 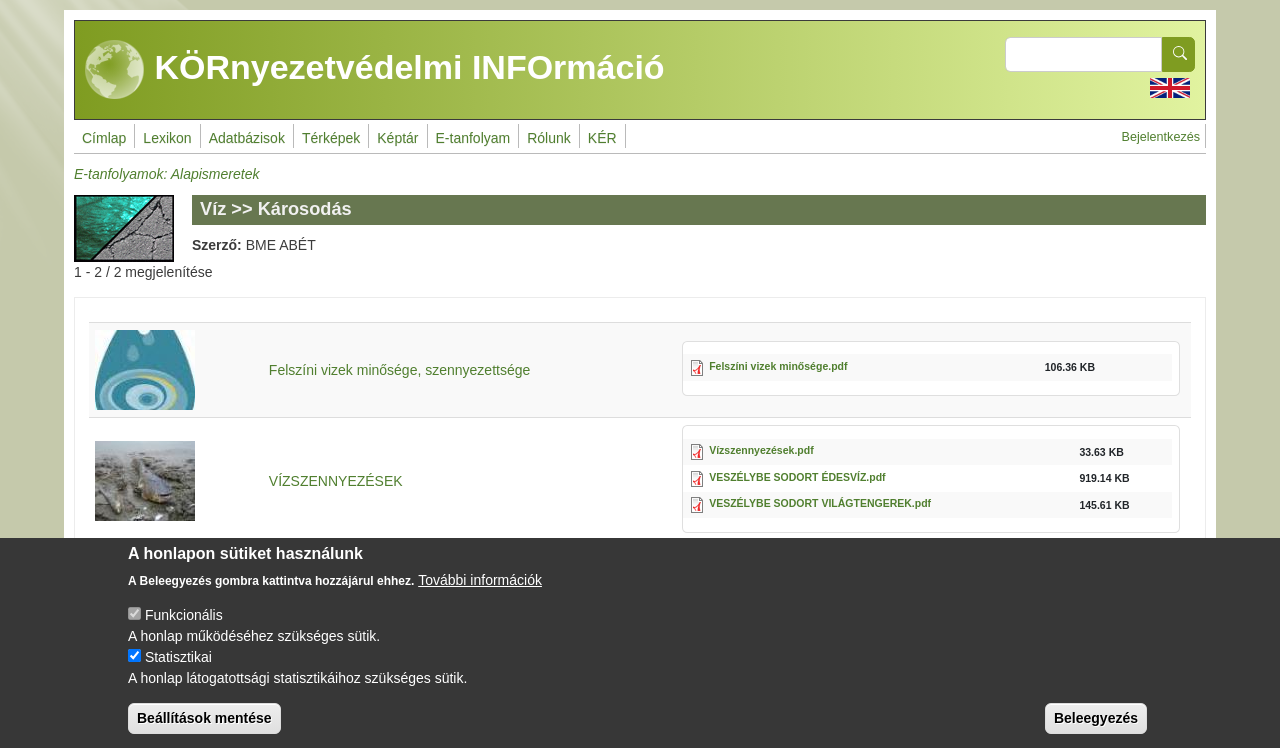 What do you see at coordinates (166, 174) in the screenshot?
I see `E-tanfolyamok: Alapismeretek` at bounding box center [166, 174].